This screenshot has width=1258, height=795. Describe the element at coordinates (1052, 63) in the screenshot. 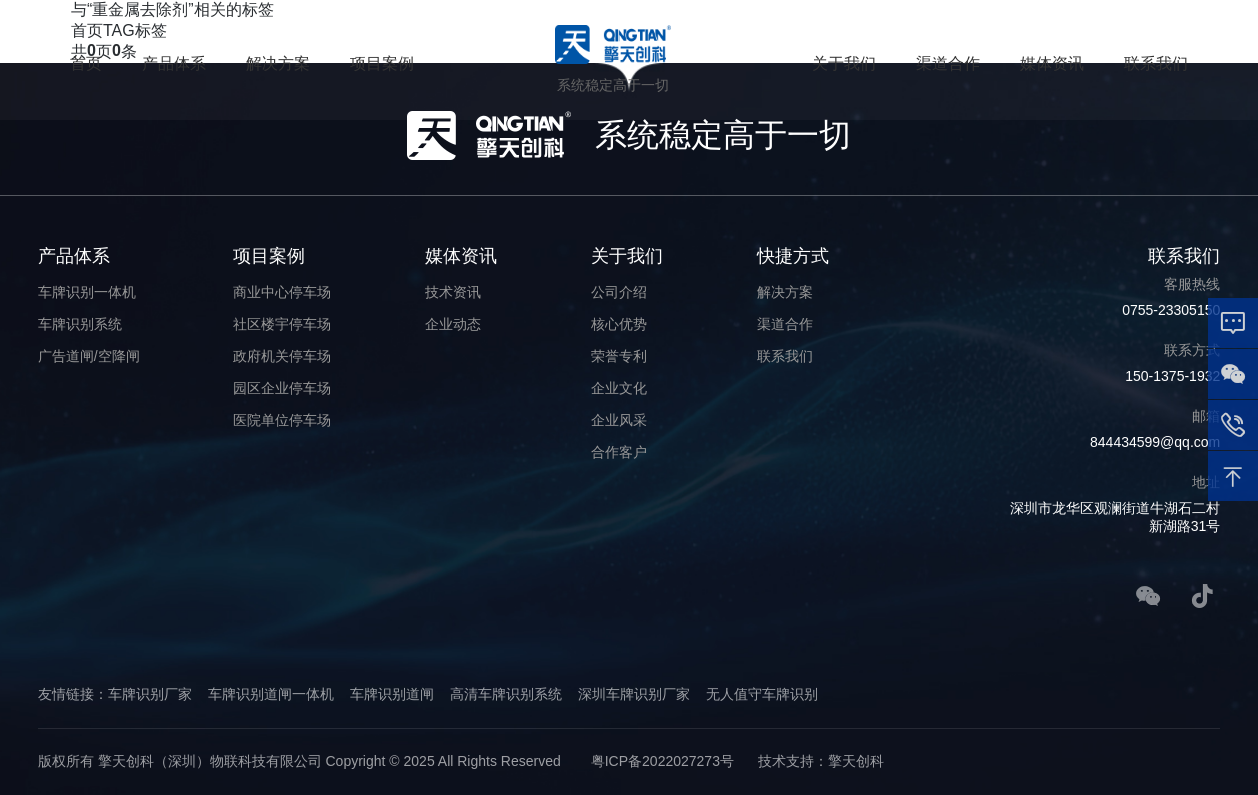

I see `媒体资讯` at that location.